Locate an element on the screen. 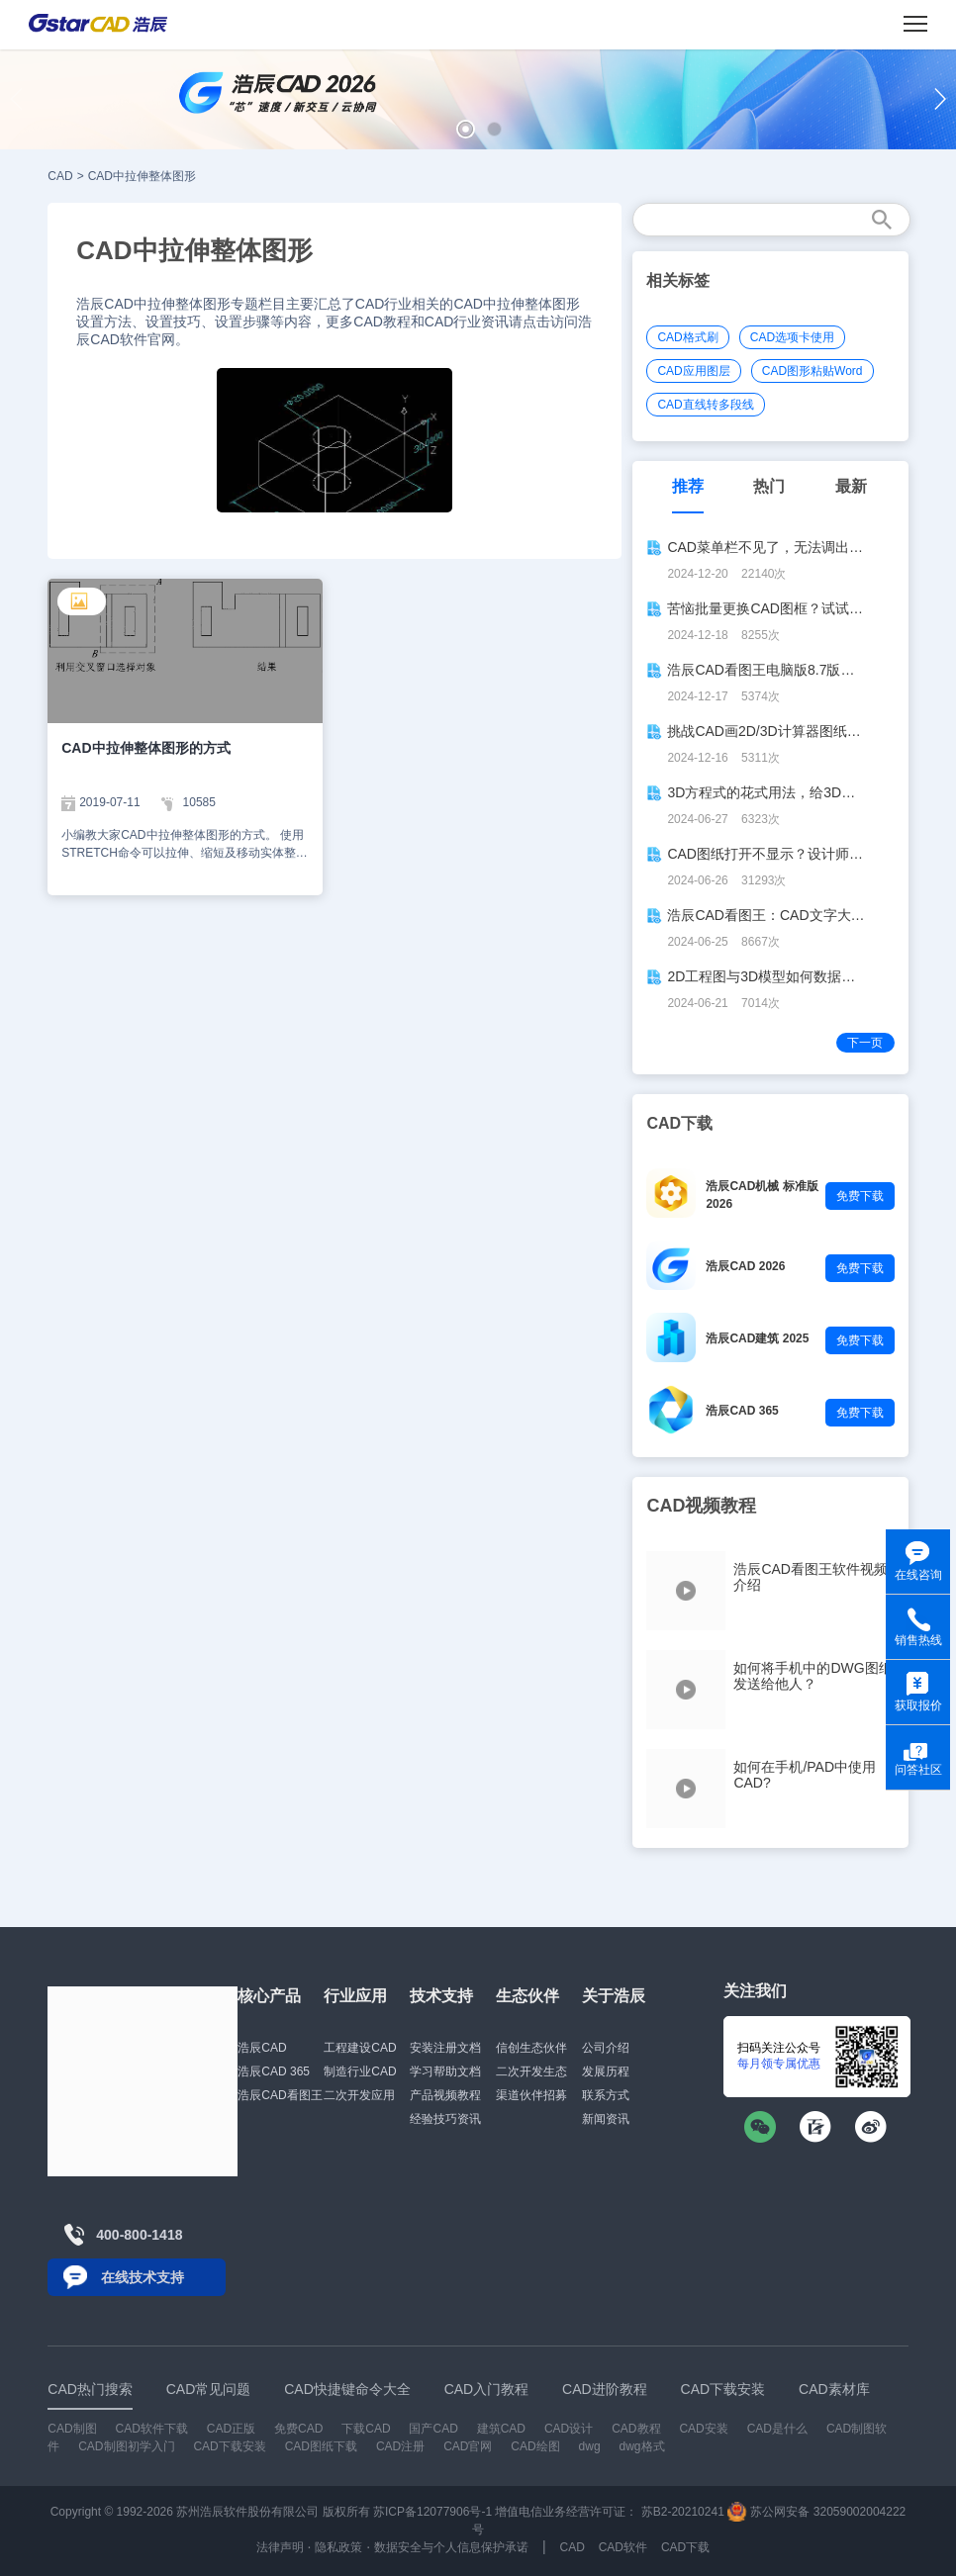 Image resolution: width=956 pixels, height=2576 pixels. 浩辰CAD 2026 is located at coordinates (745, 1266).